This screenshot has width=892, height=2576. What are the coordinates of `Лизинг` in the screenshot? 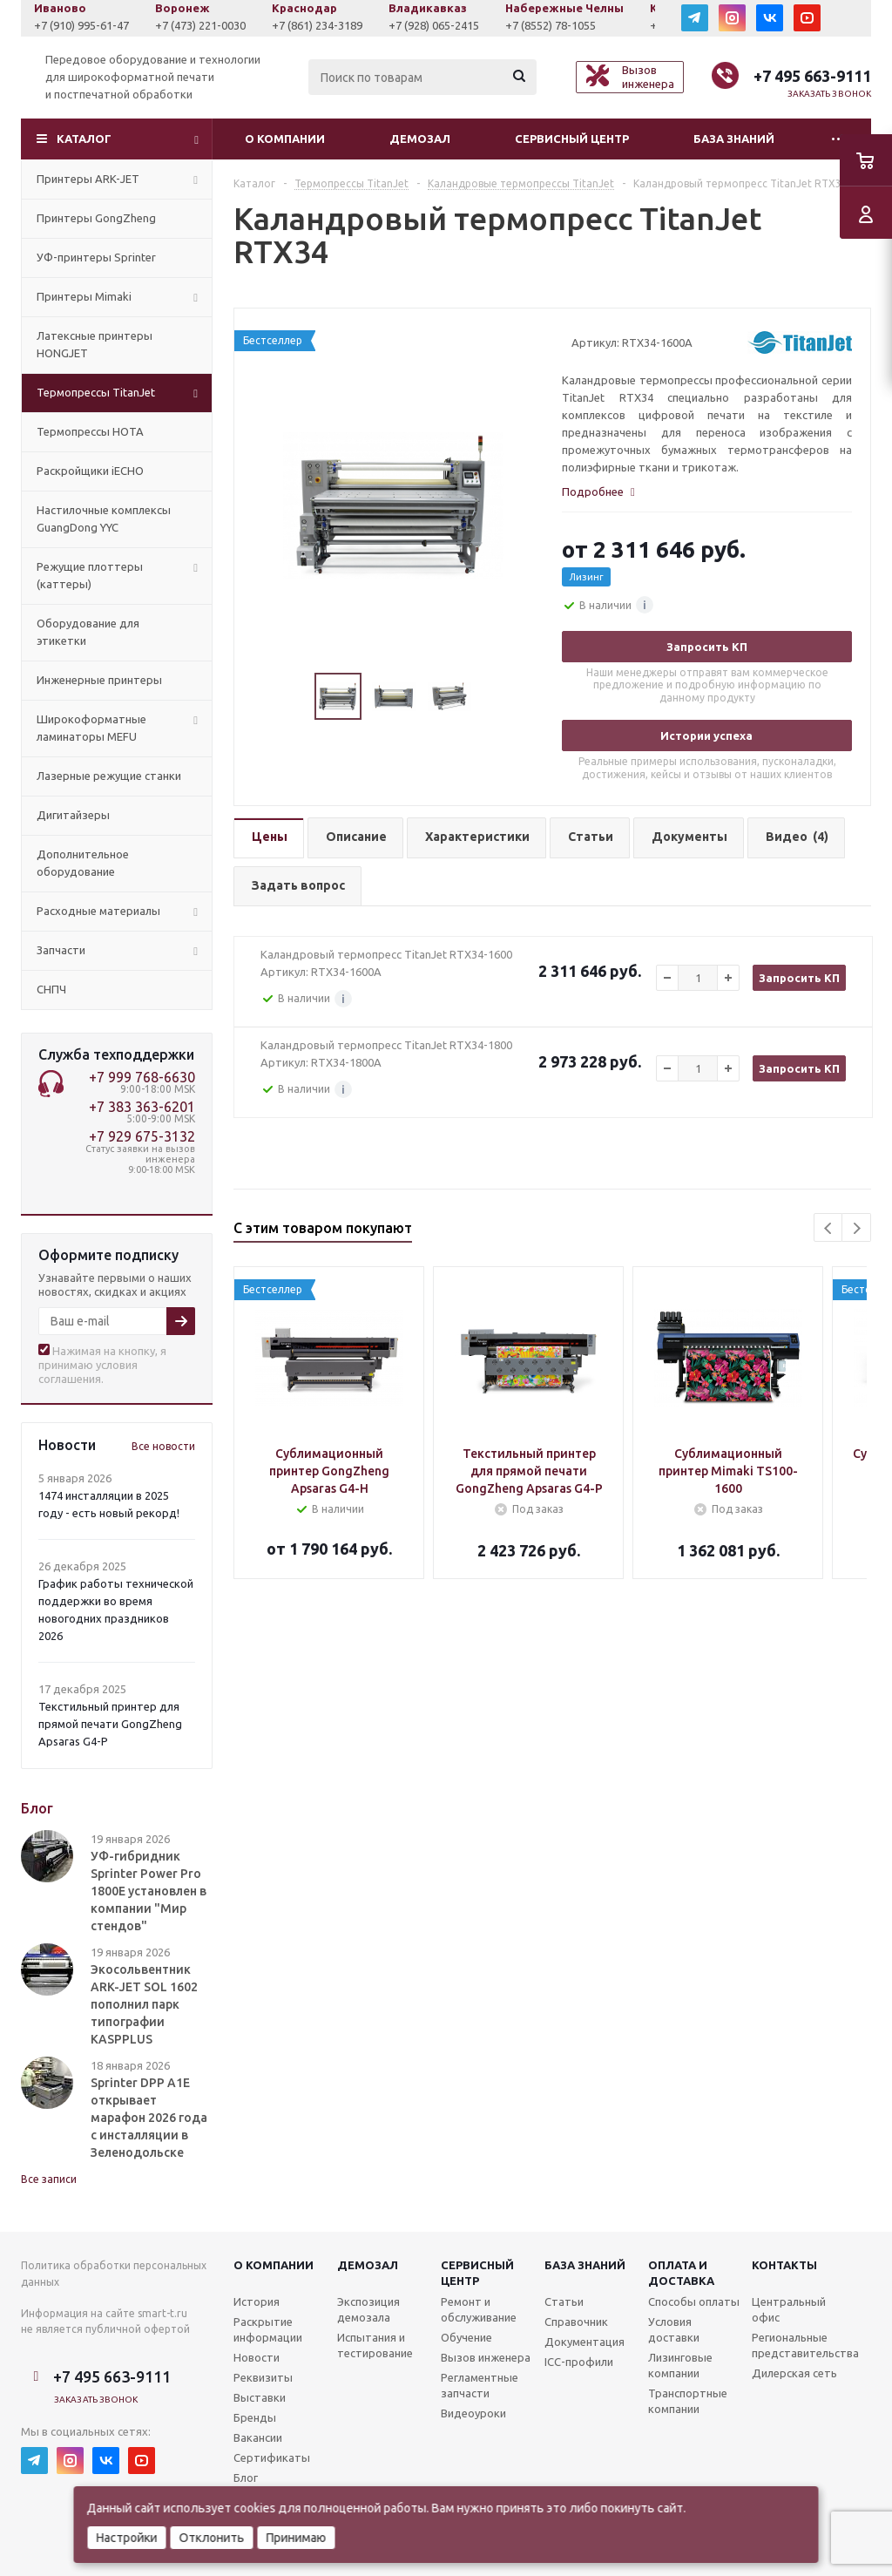 It's located at (586, 577).